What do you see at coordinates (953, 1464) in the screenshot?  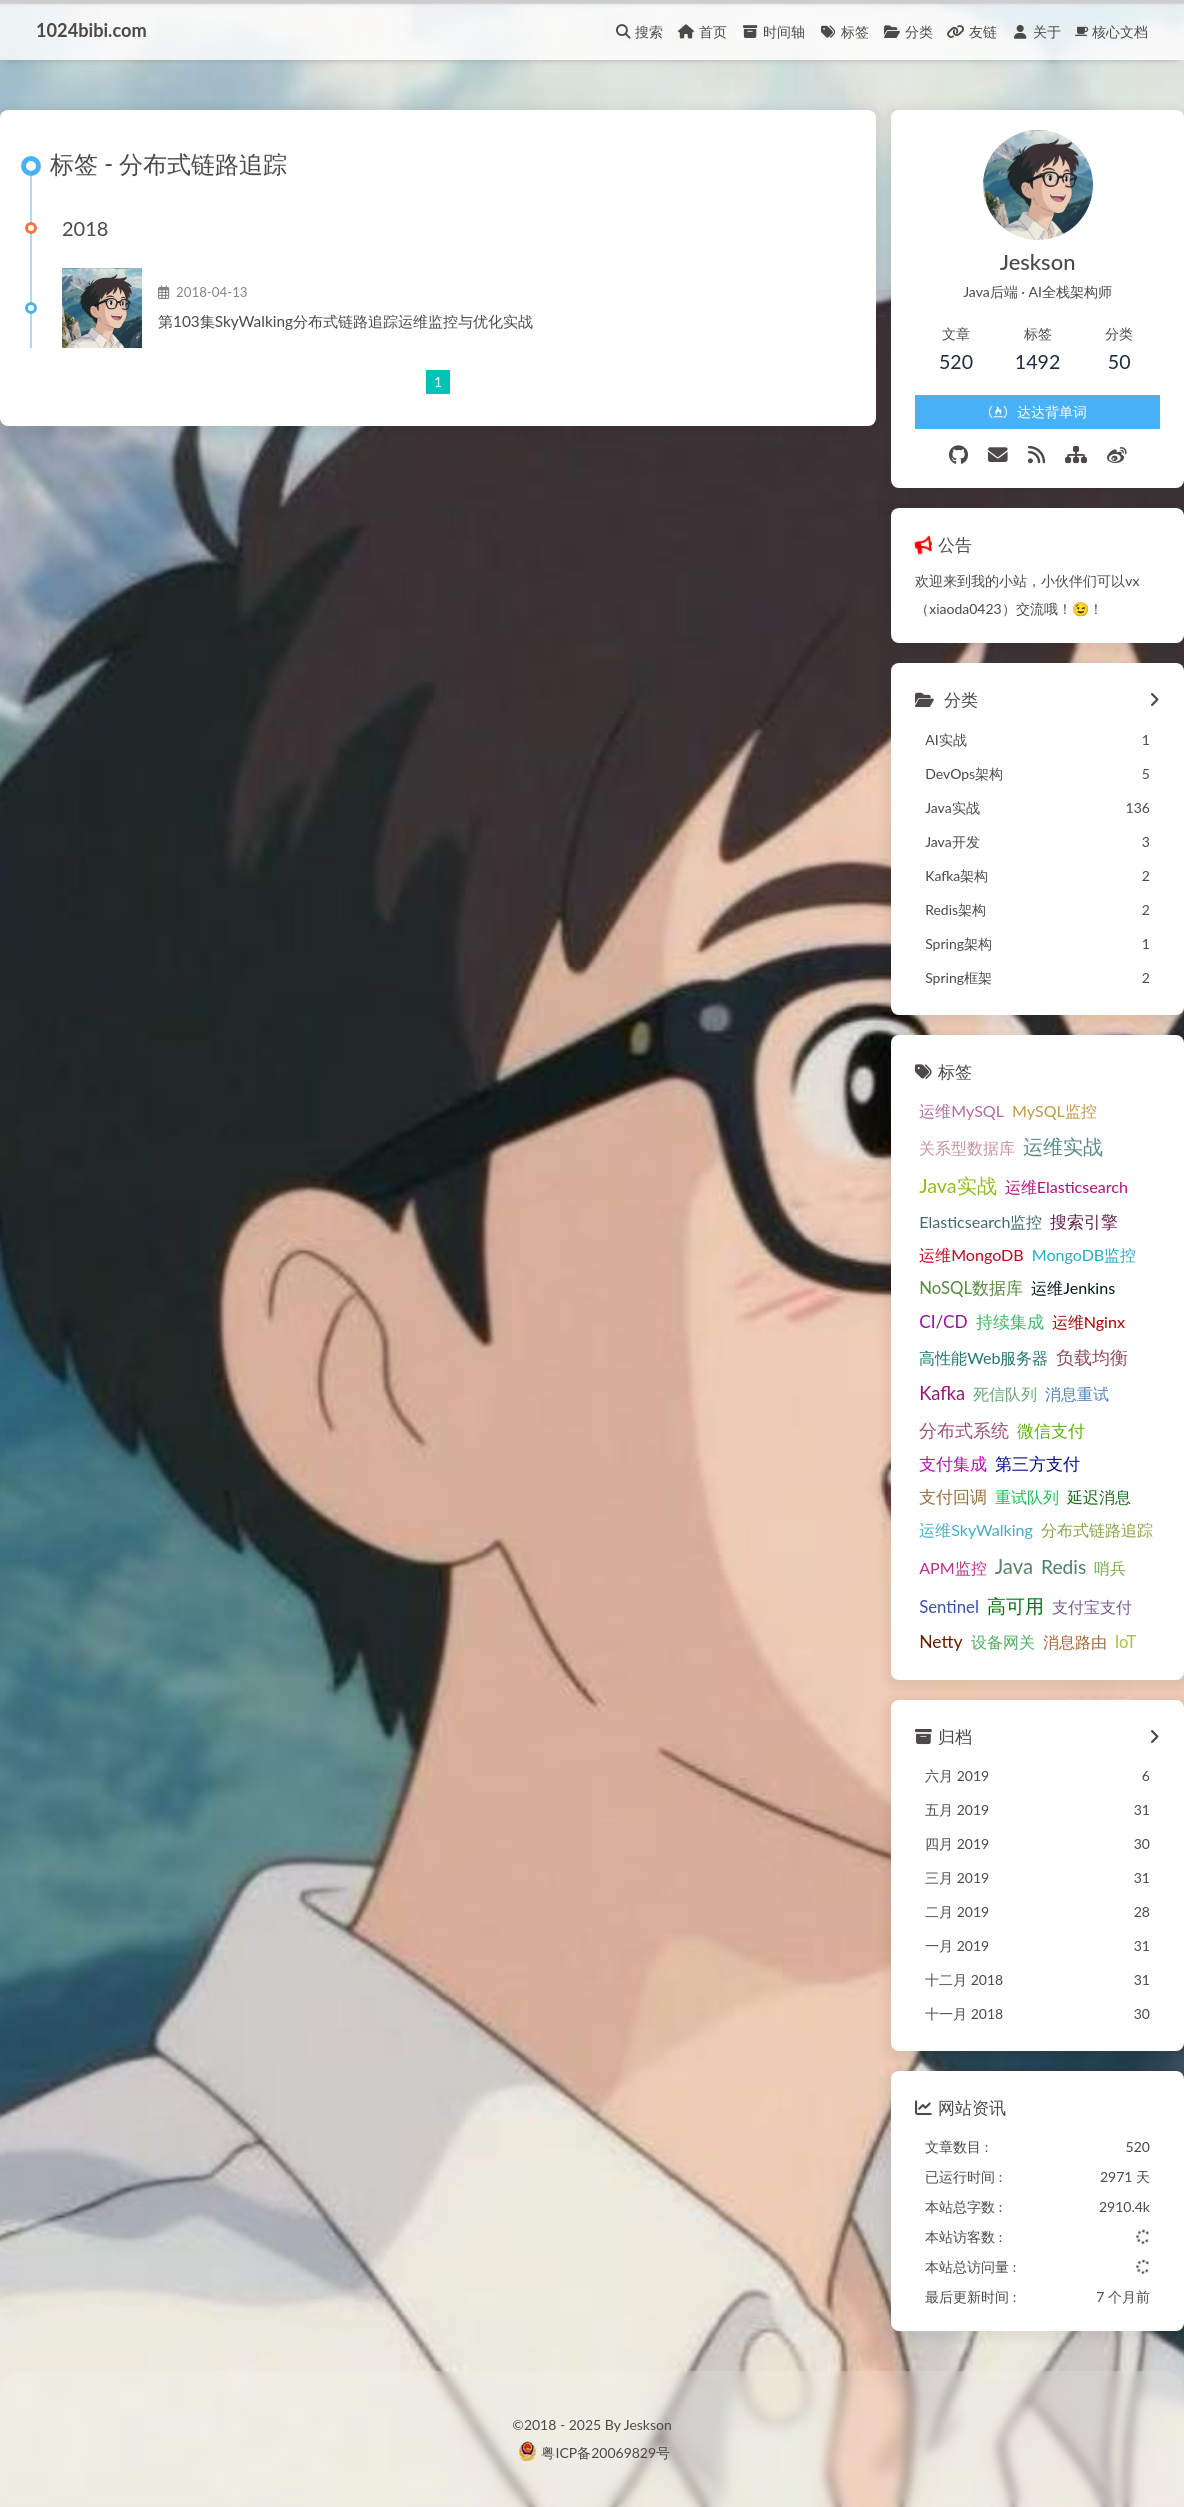 I see `支付集成` at bounding box center [953, 1464].